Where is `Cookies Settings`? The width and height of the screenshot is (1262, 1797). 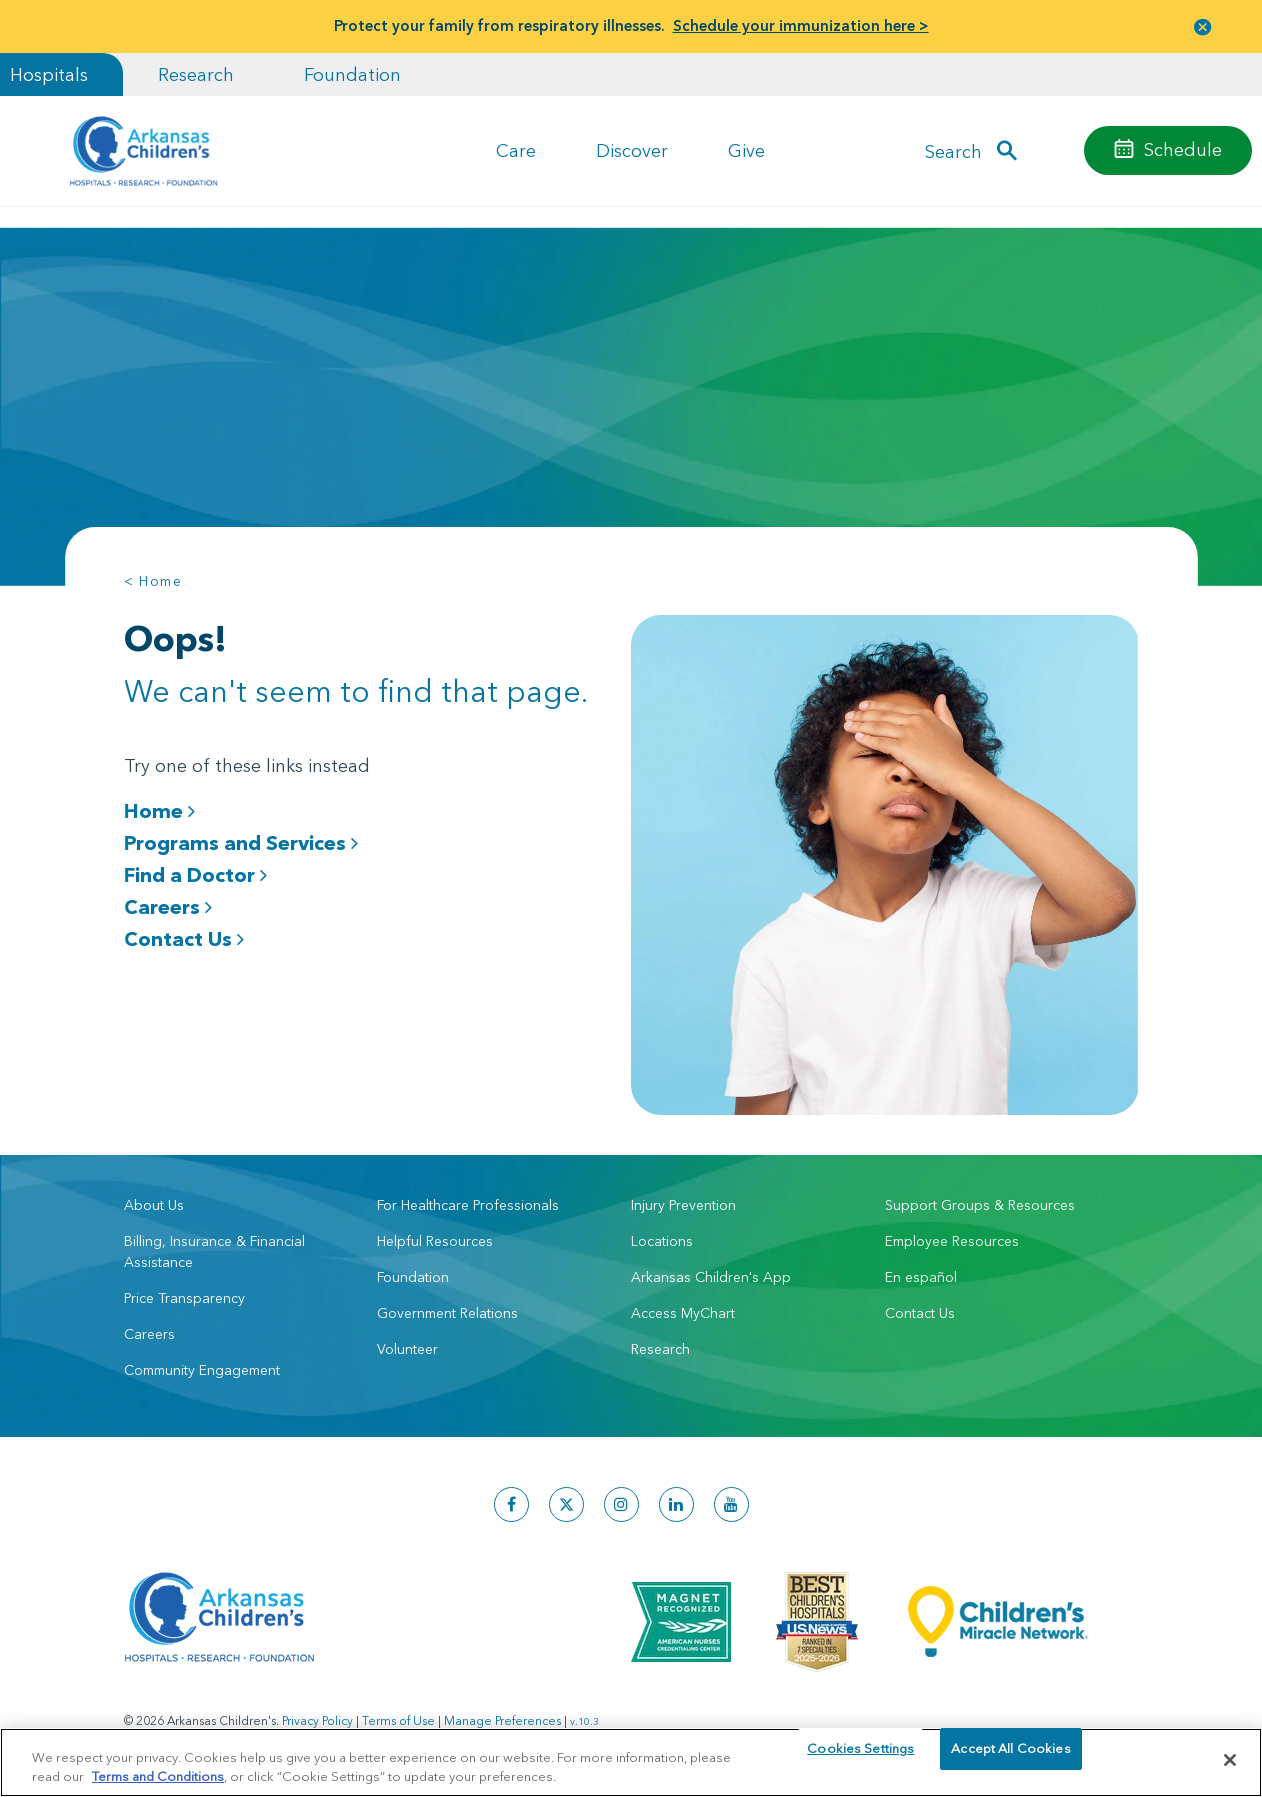 Cookies Settings is located at coordinates (860, 1759).